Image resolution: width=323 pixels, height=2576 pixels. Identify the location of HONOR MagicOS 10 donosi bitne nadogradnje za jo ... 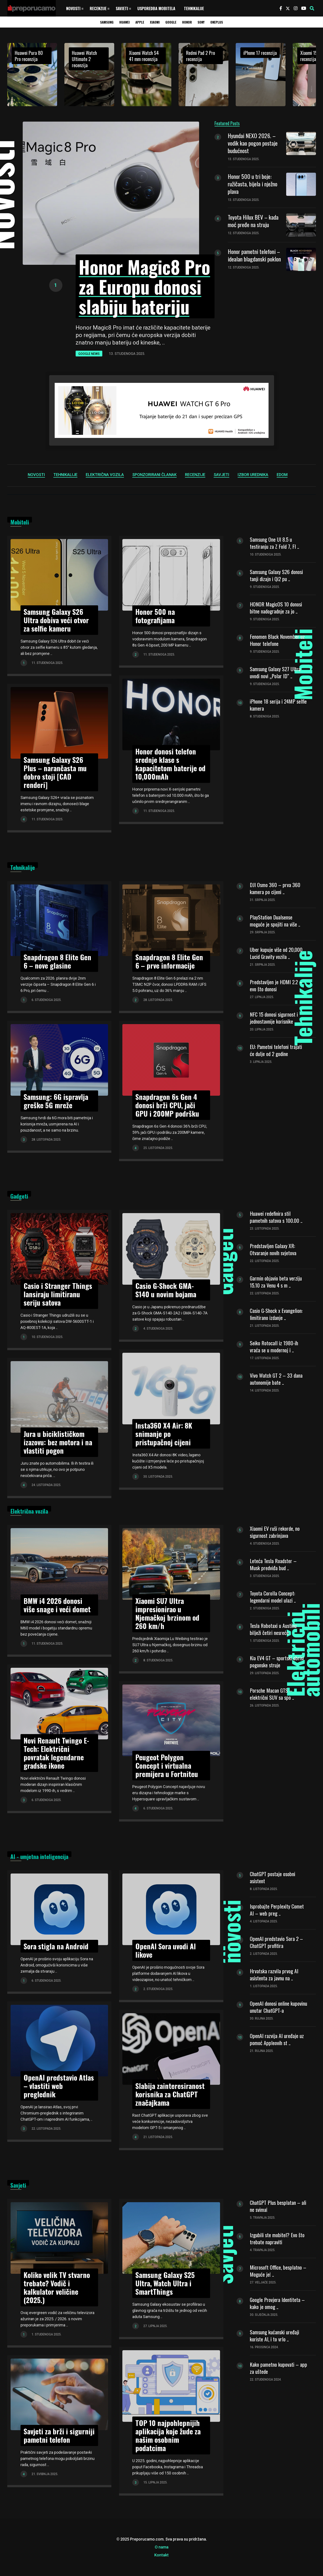
(276, 607).